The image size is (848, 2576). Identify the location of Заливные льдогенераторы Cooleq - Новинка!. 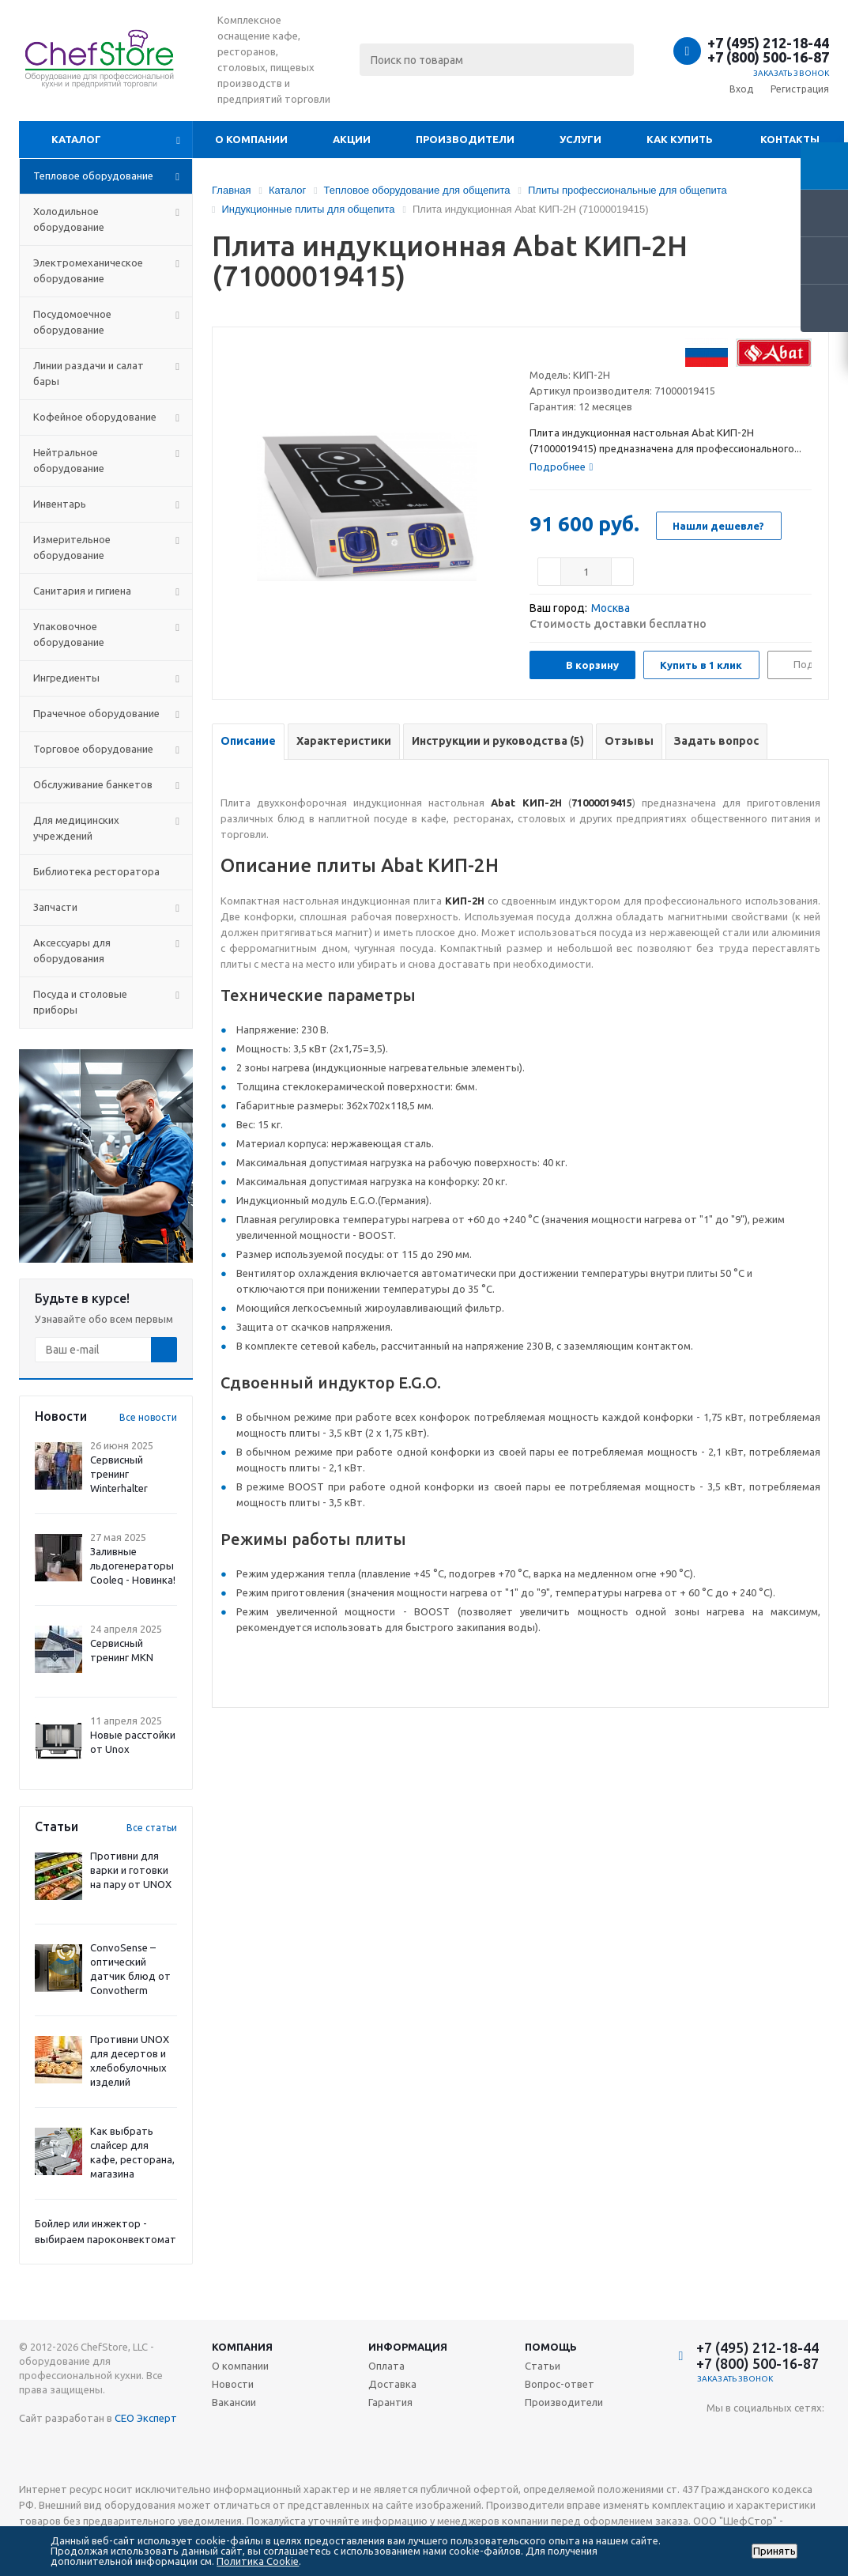
(132, 1565).